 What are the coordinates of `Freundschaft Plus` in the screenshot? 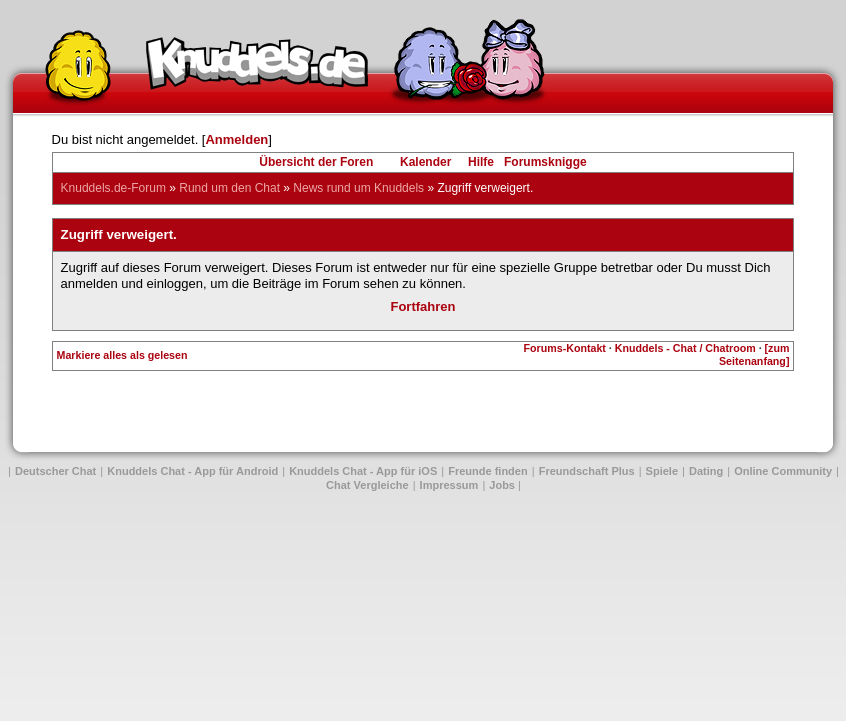 It's located at (587, 471).